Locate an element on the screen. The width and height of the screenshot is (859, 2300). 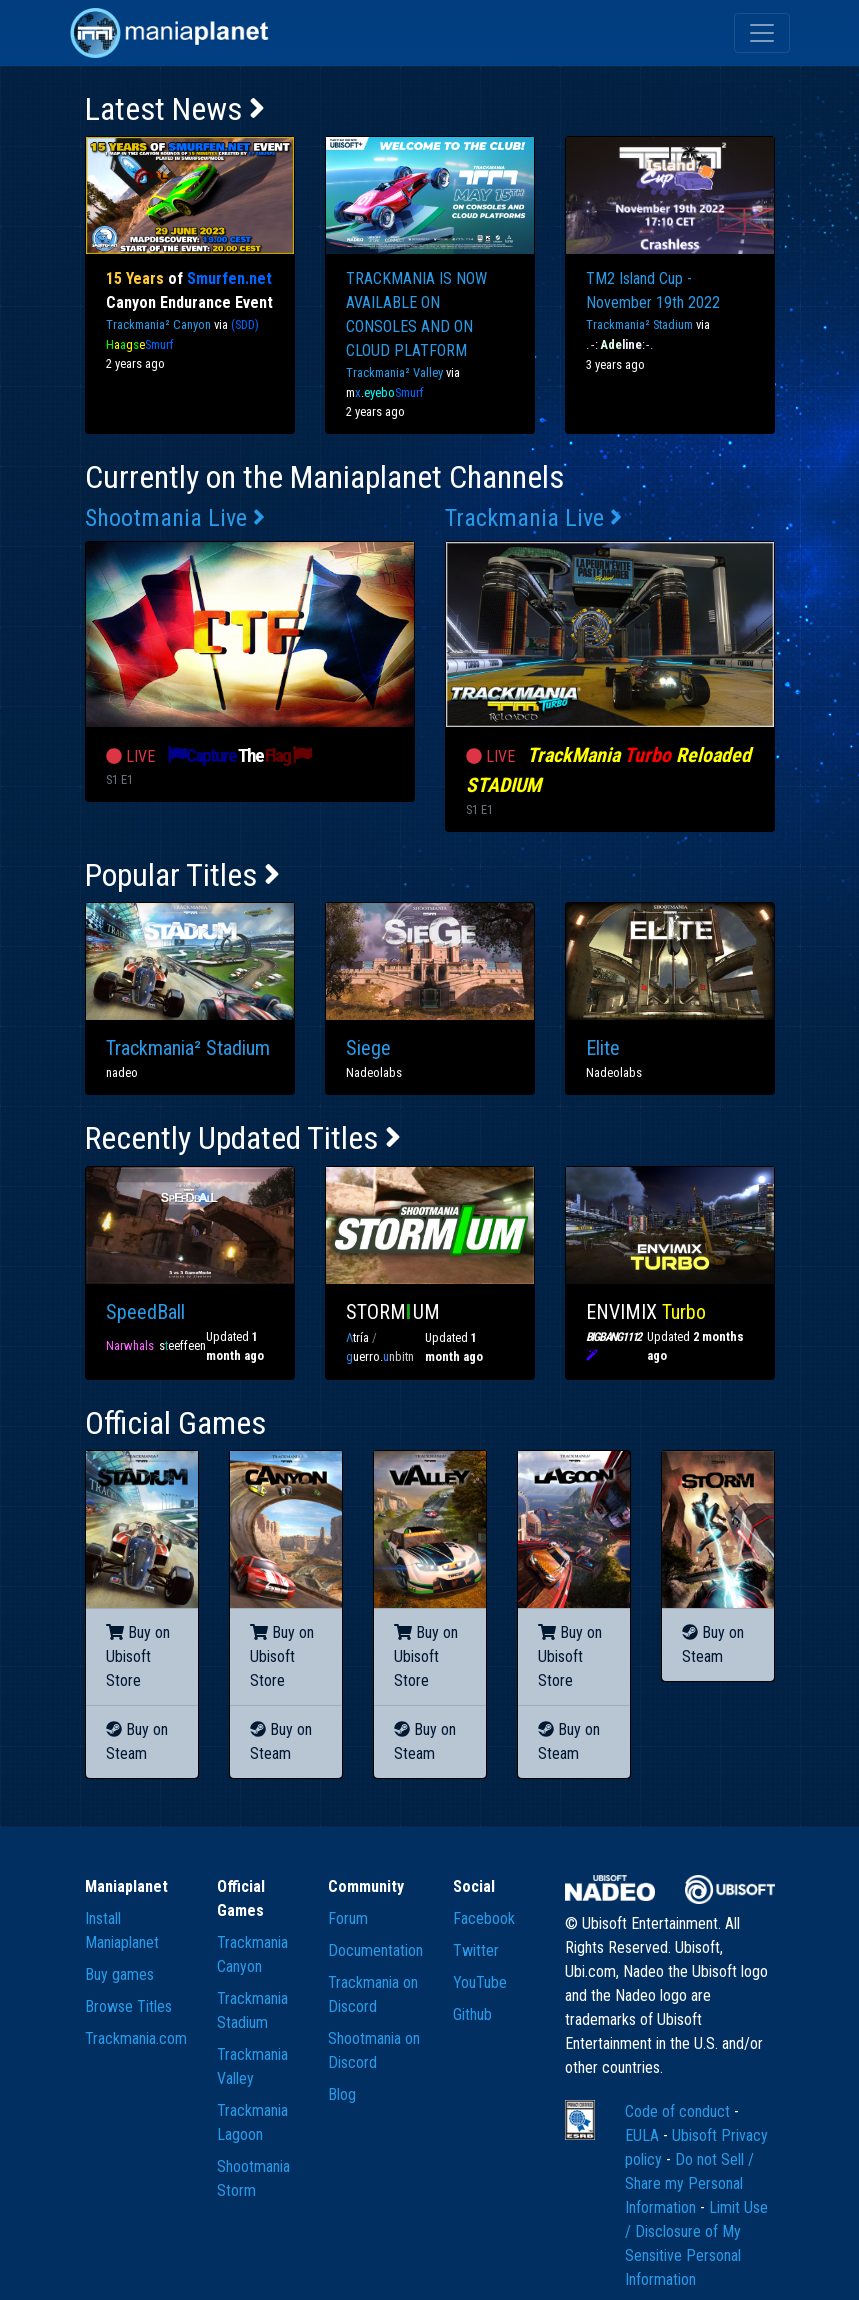
Do not Sell / Share my Personal Information is located at coordinates (689, 2183).